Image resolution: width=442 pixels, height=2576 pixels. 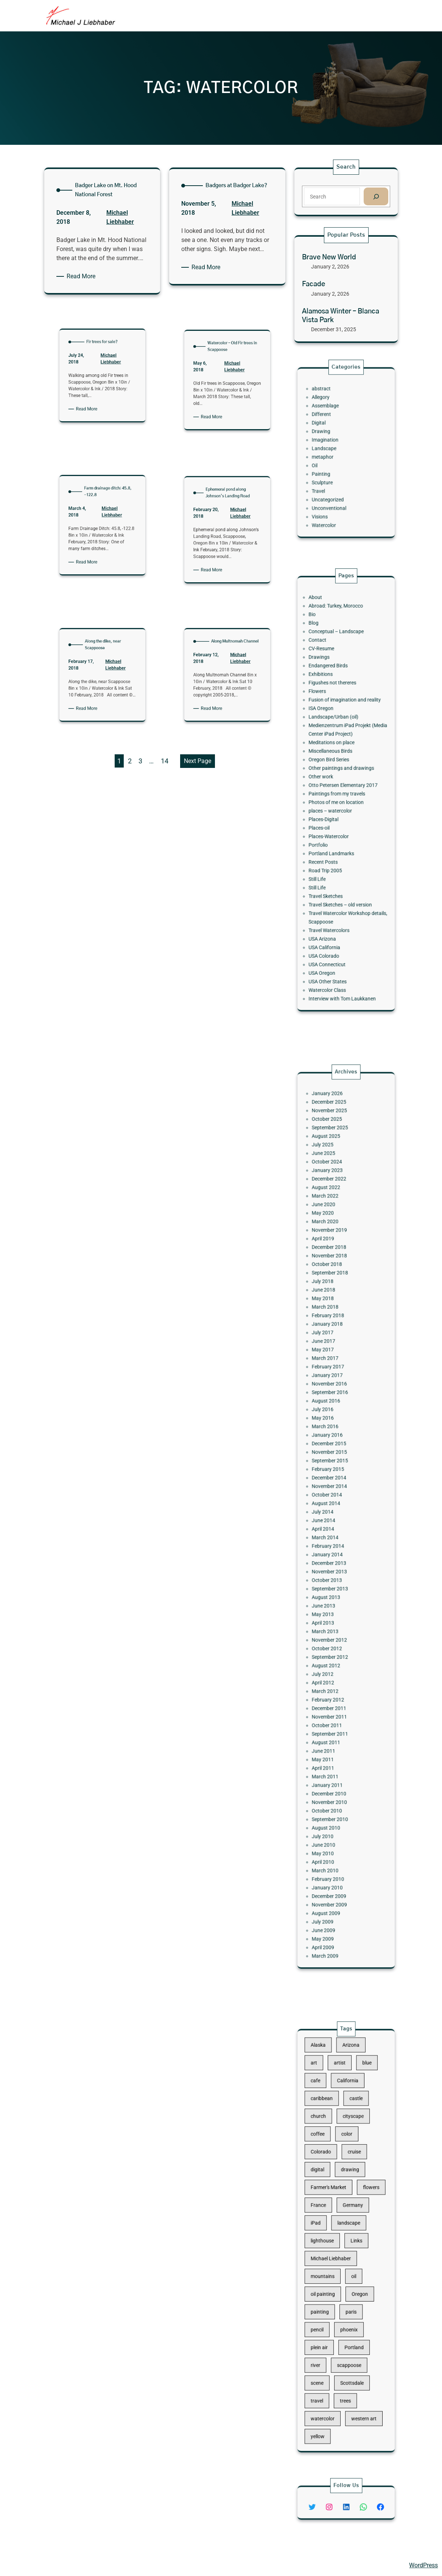 What do you see at coordinates (332, 1353) in the screenshot?
I see `April 2019` at bounding box center [332, 1353].